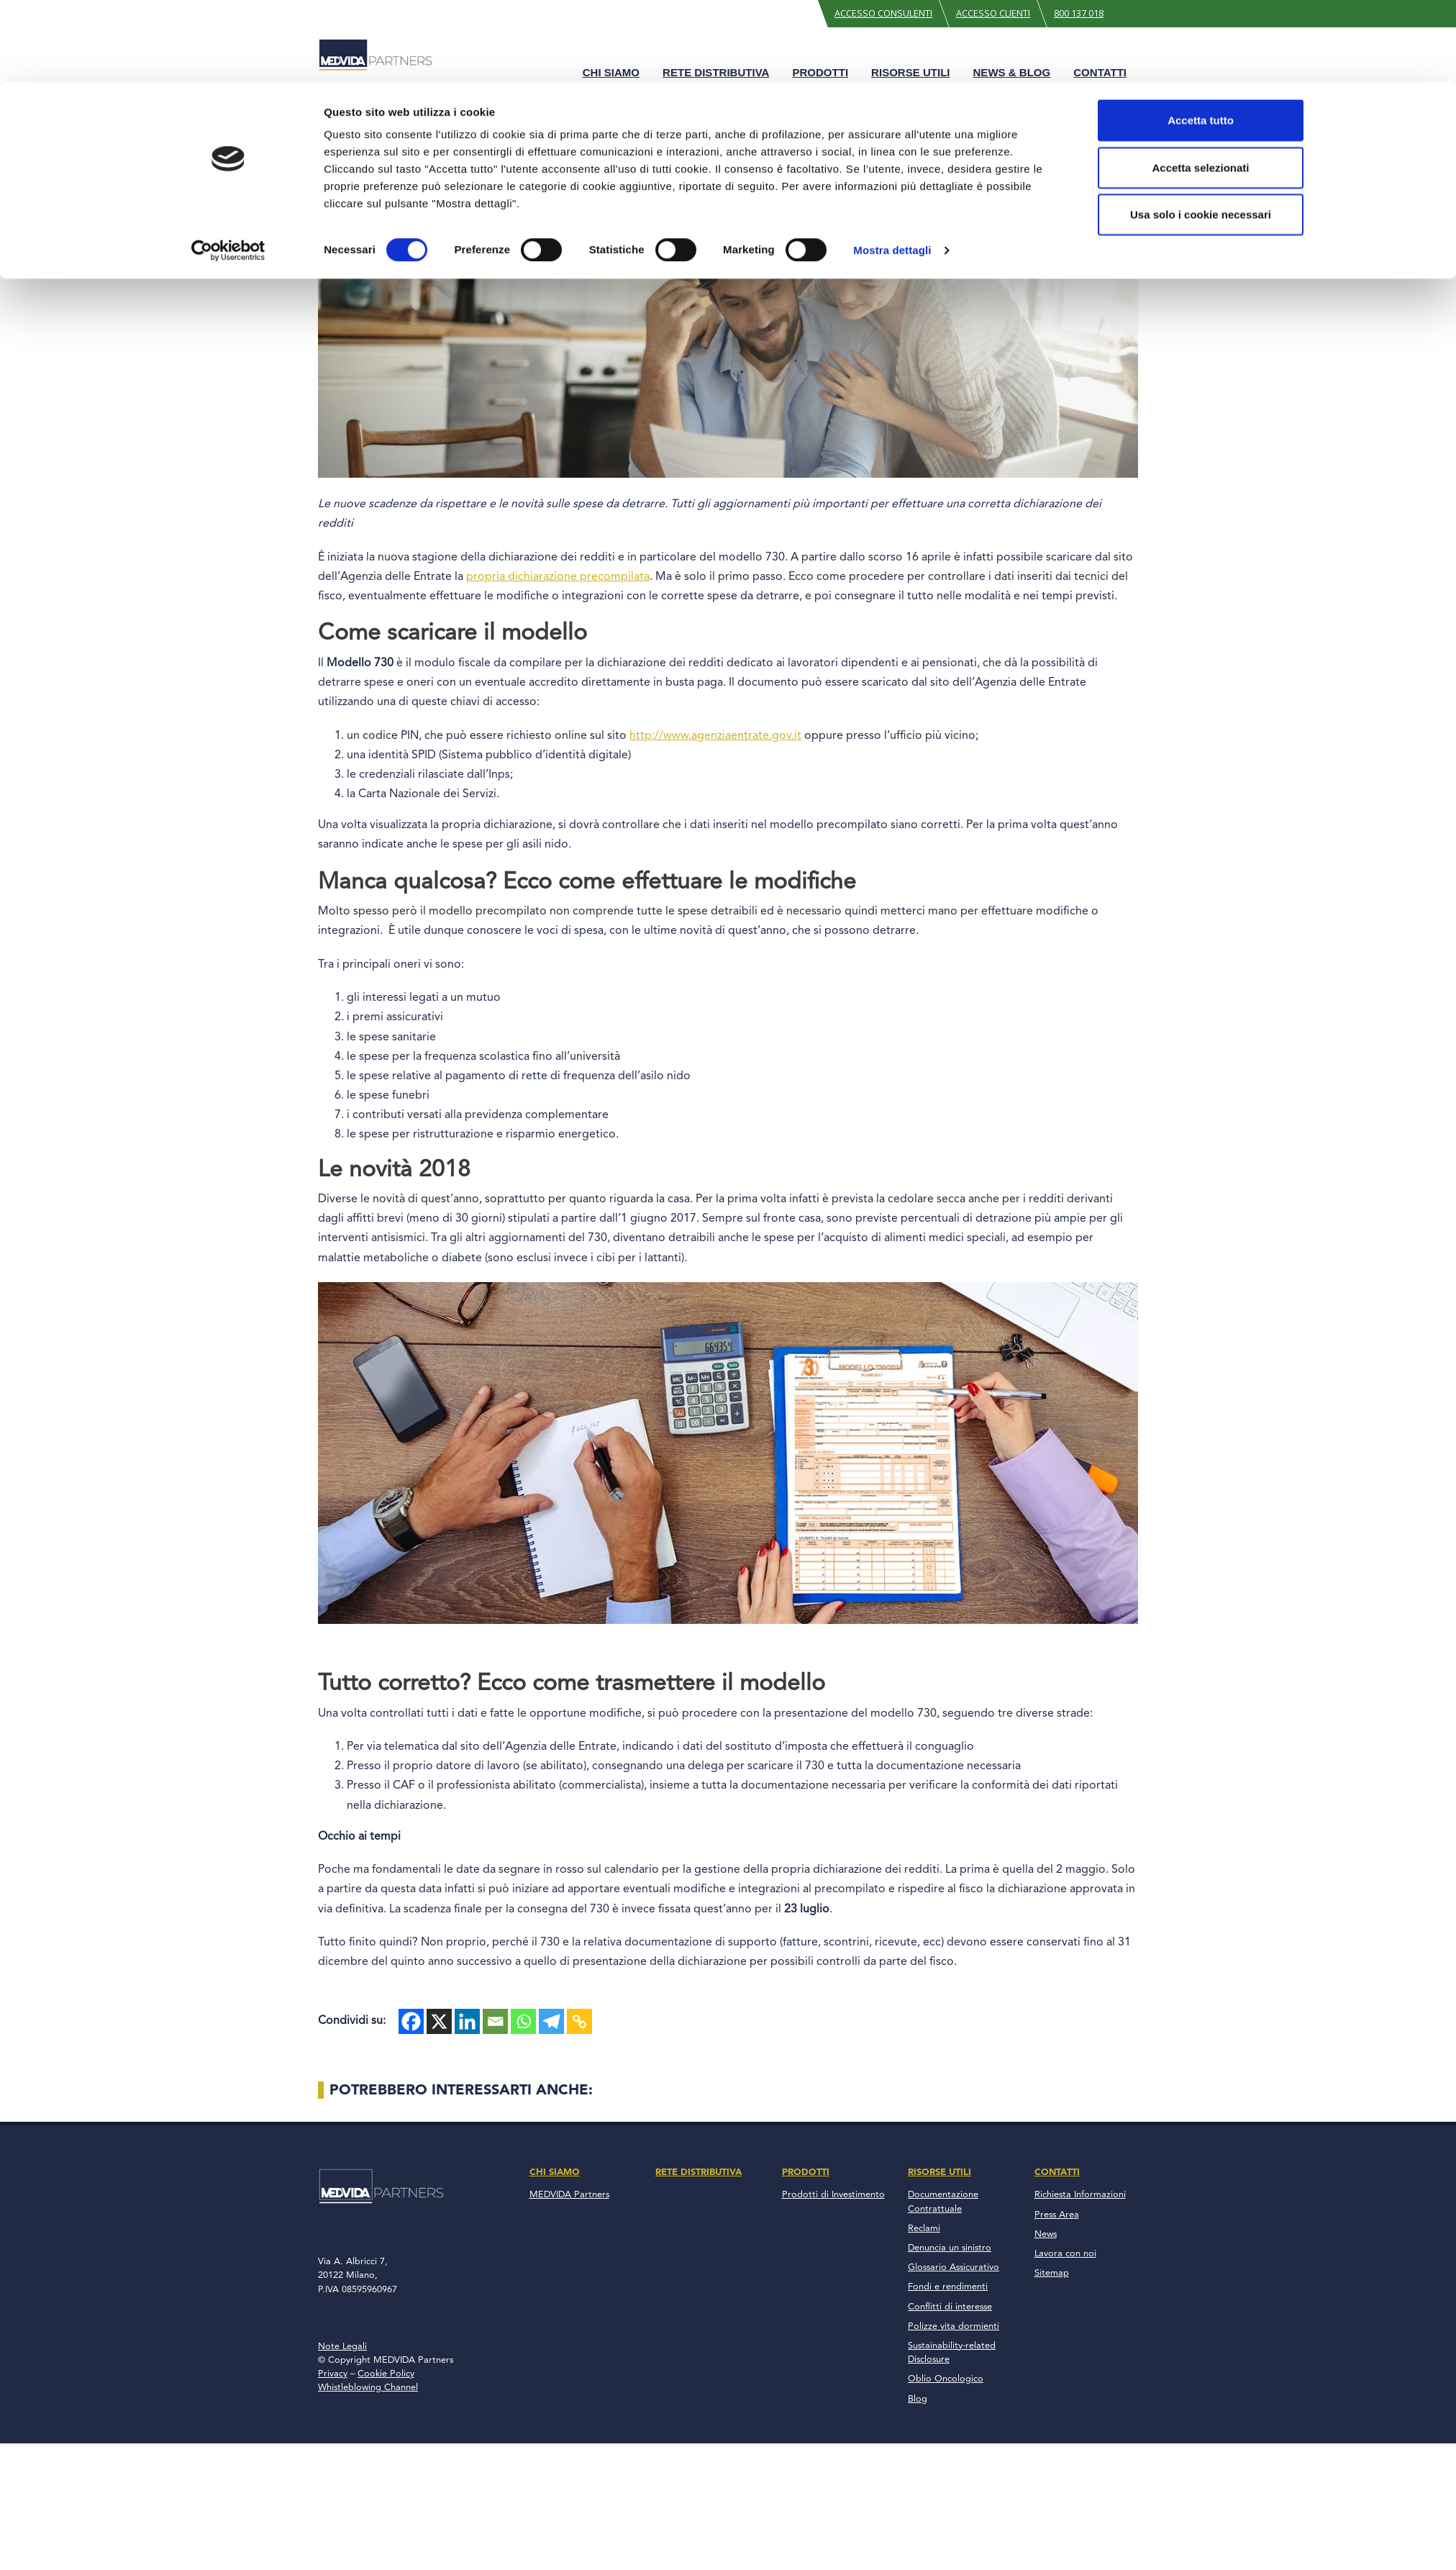  I want to click on propria dichiarazione precompilata, so click(558, 577).